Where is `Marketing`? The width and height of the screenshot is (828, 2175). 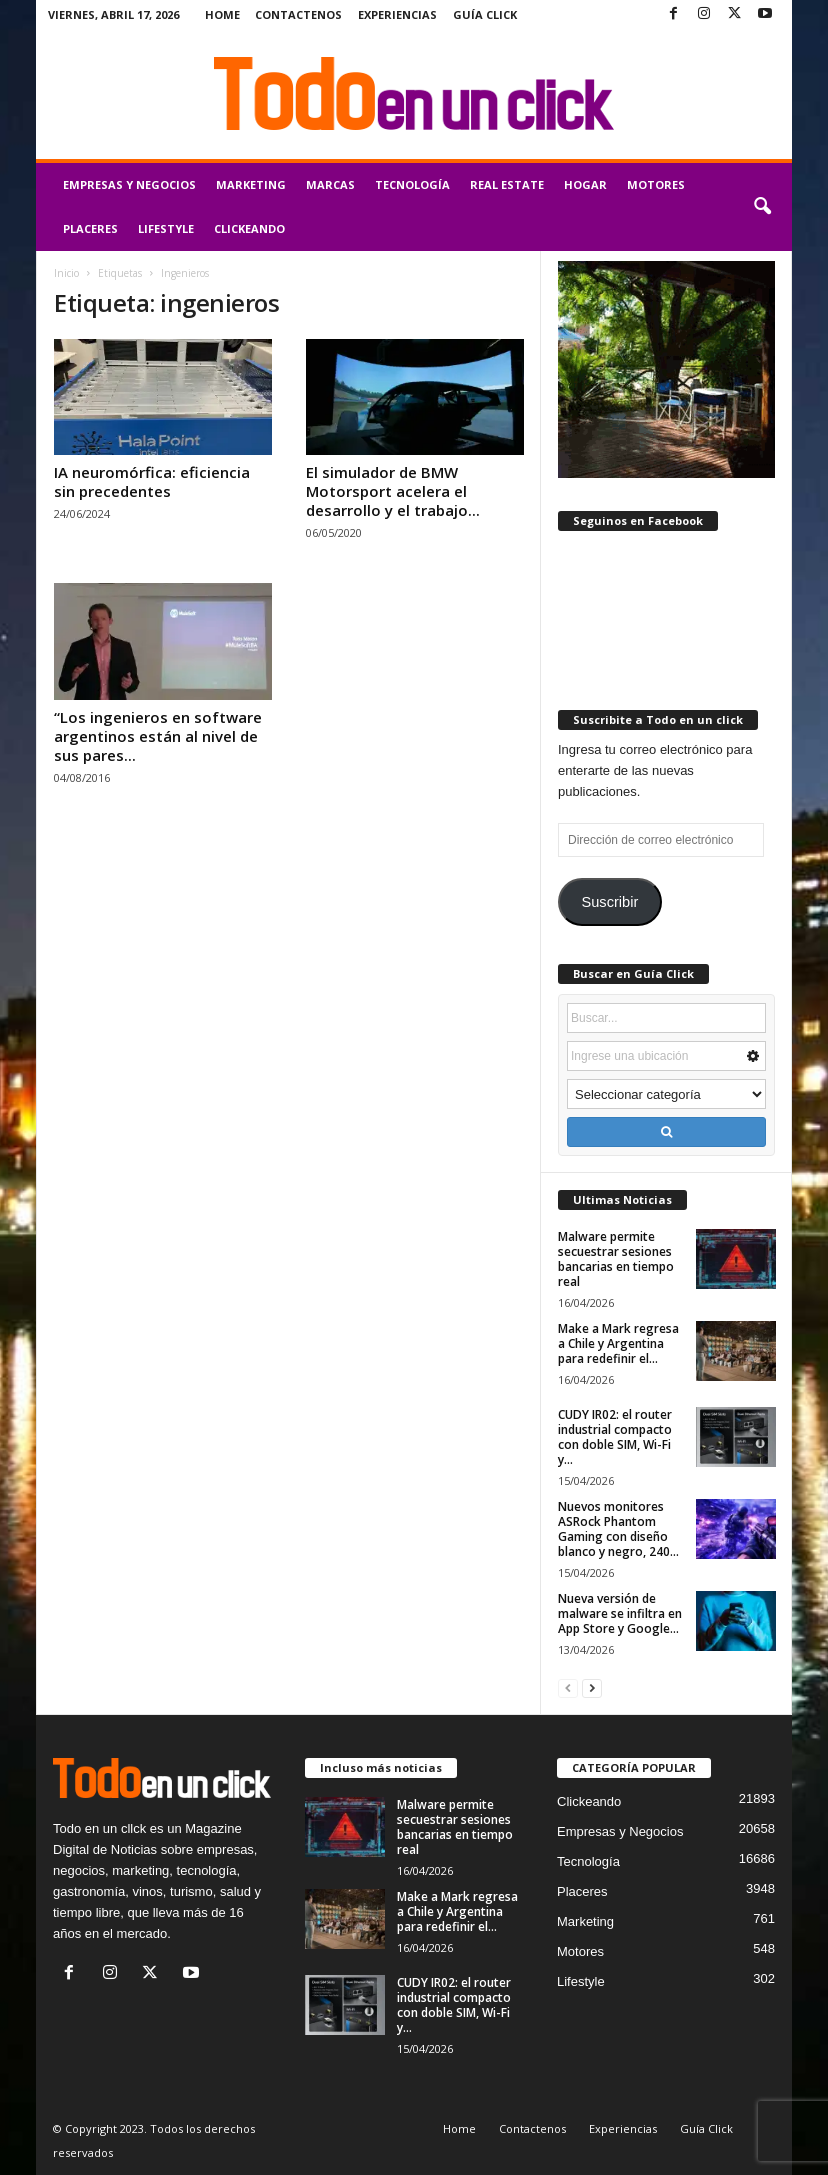
Marketing is located at coordinates (251, 184).